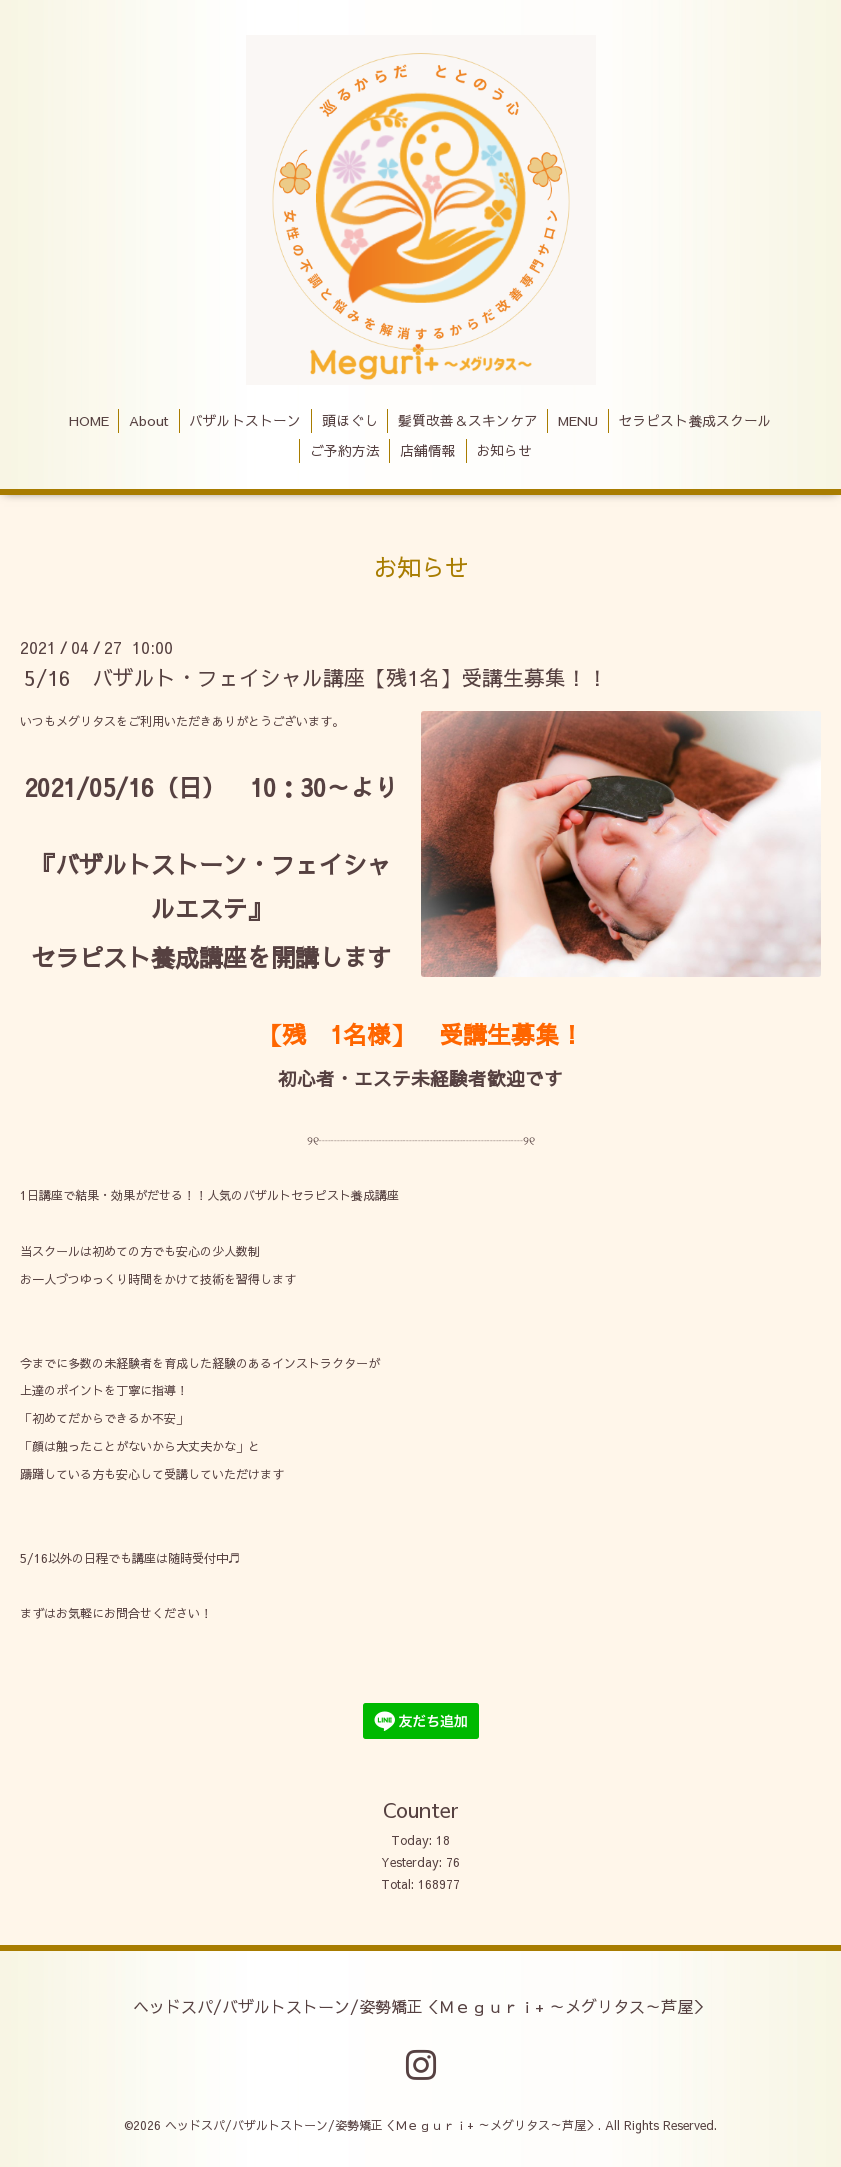  What do you see at coordinates (350, 420) in the screenshot?
I see `頭ほぐし` at bounding box center [350, 420].